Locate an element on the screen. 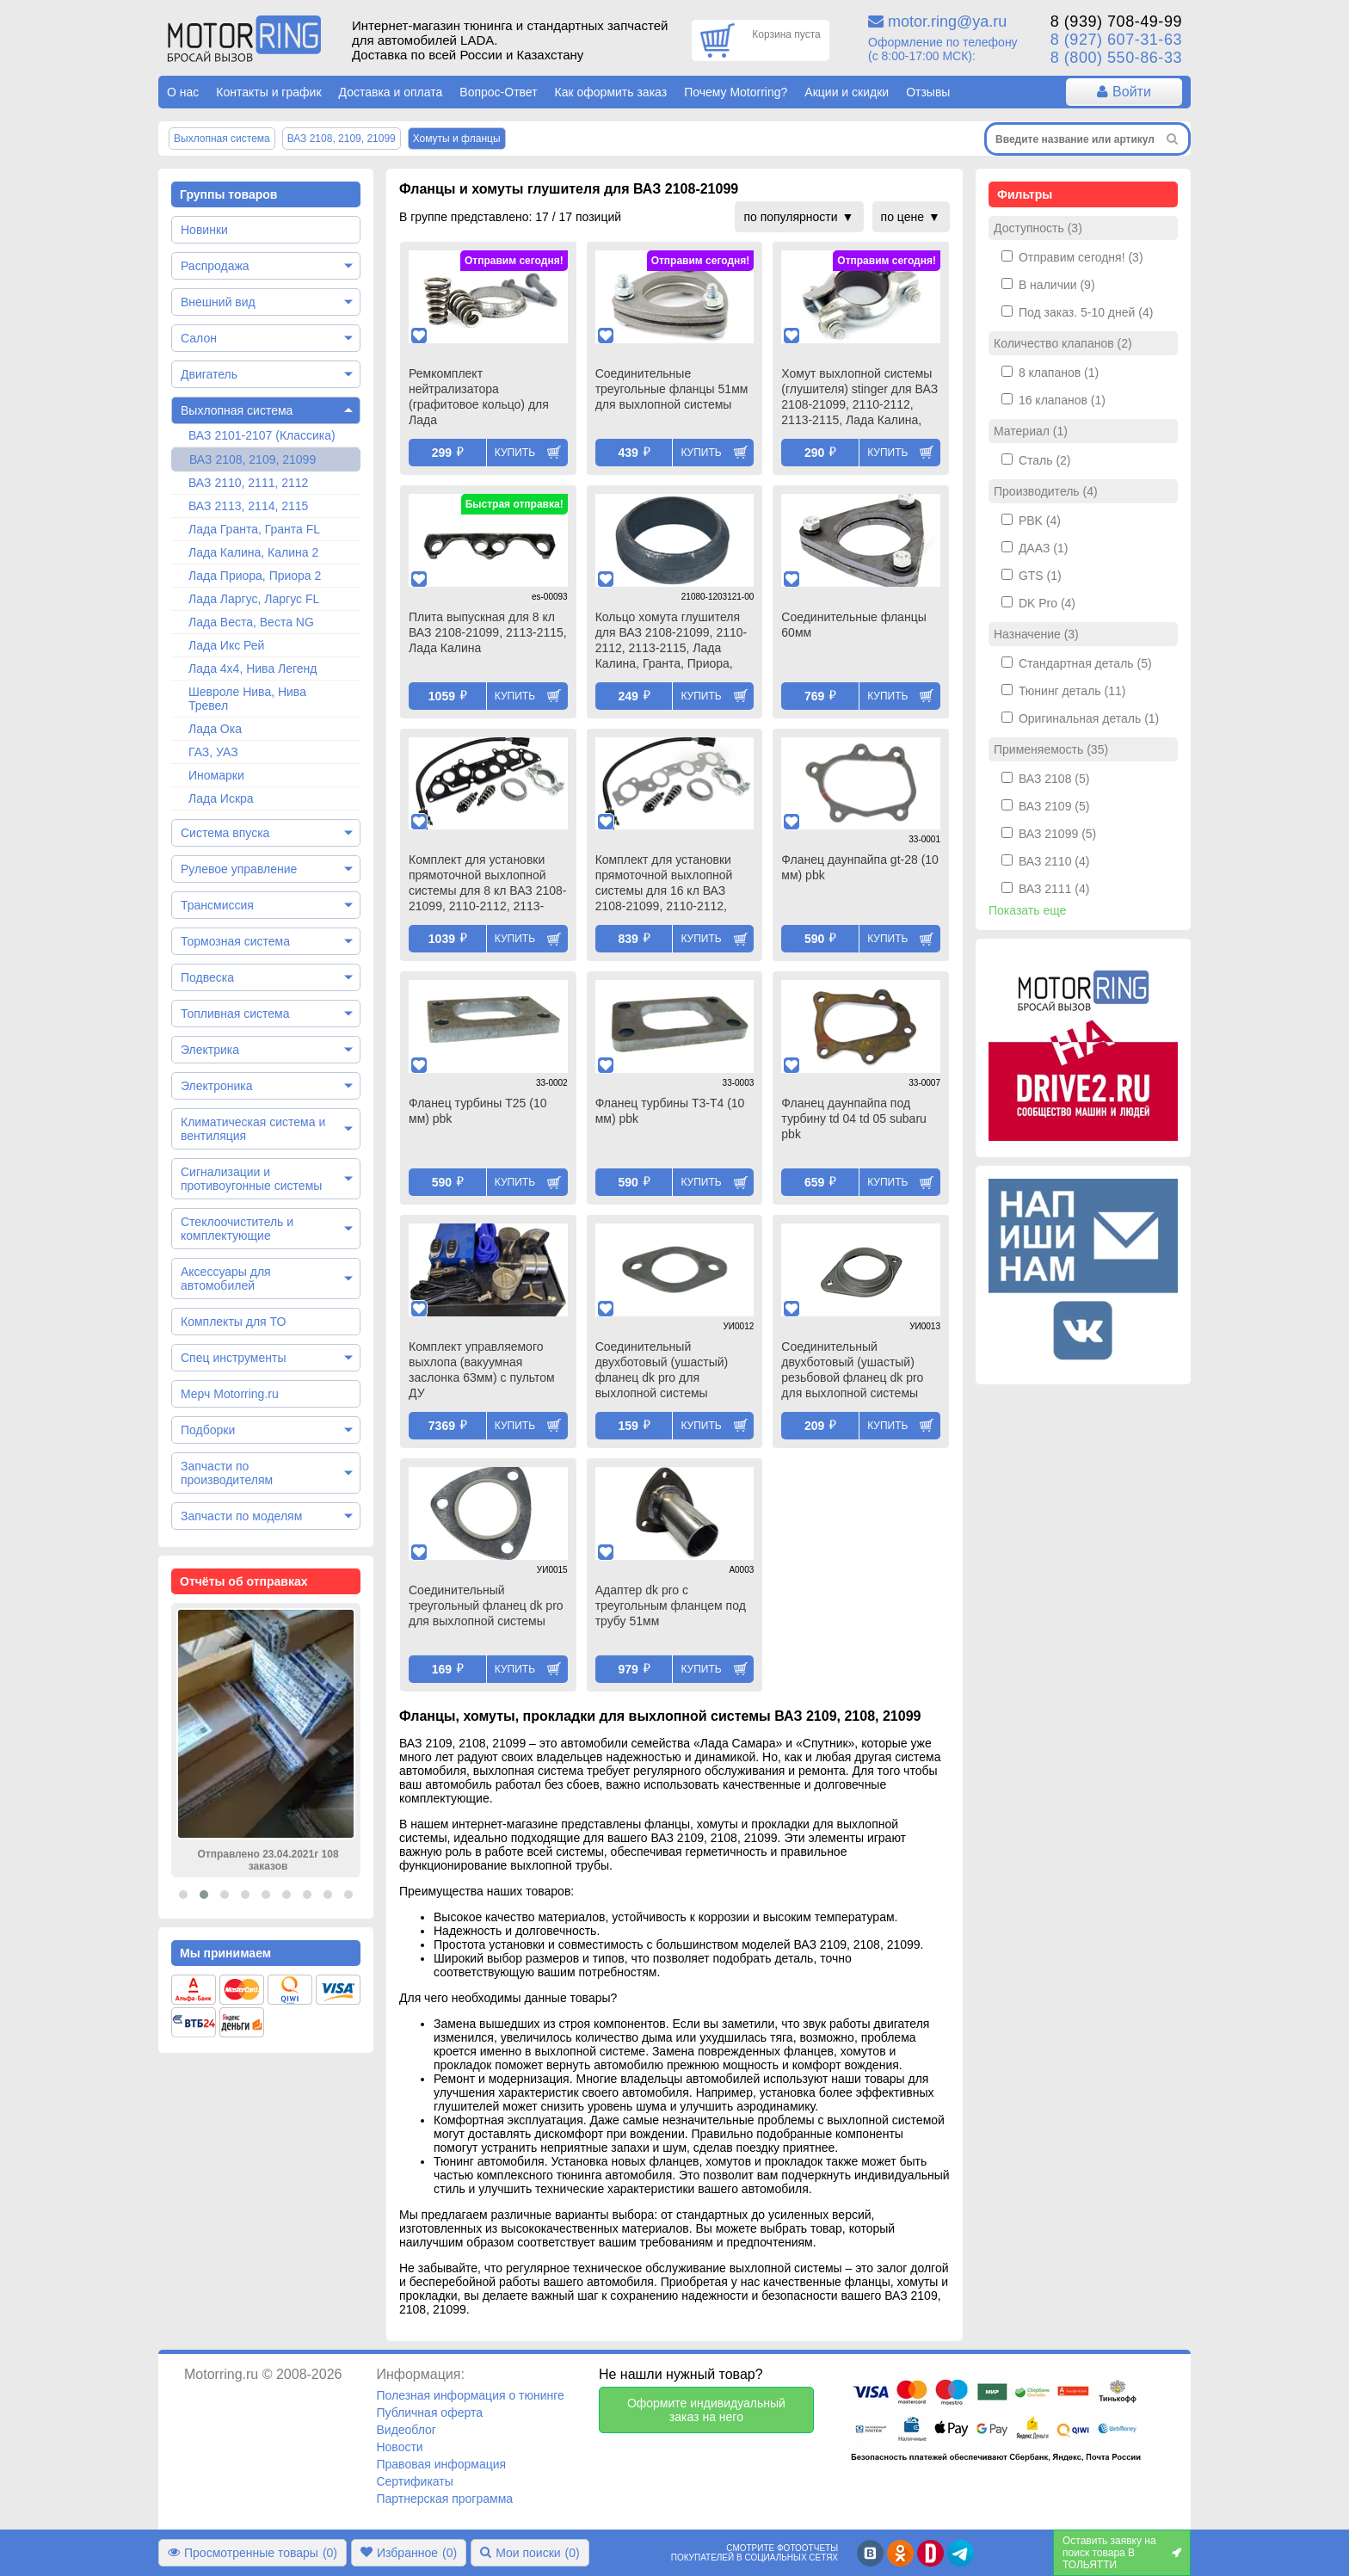 The height and width of the screenshot is (2576, 1349). Публичная оферта is located at coordinates (429, 2412).